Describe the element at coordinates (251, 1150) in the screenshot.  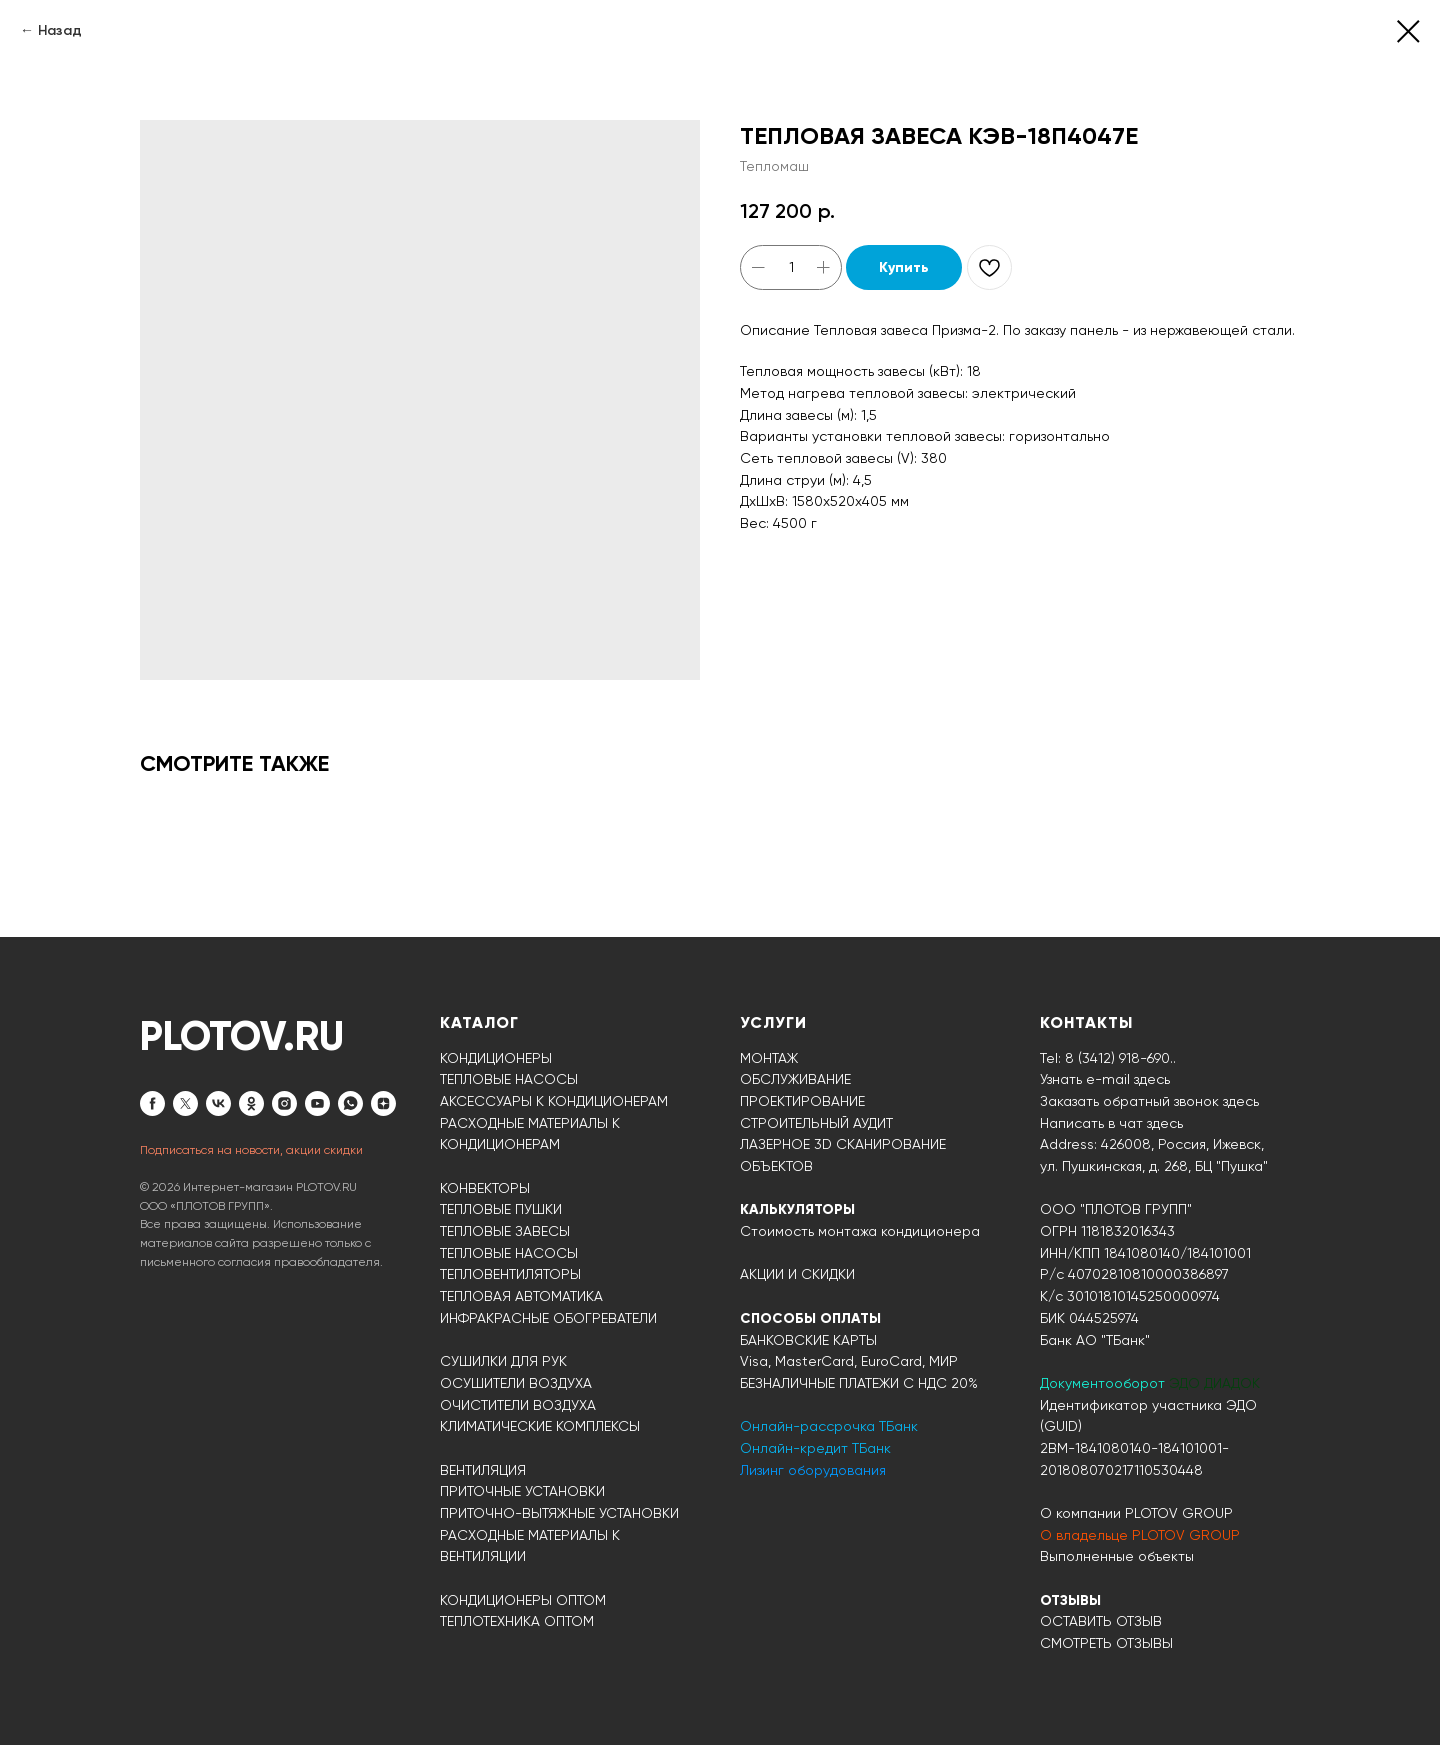
I see `Подписаться на новости, акции скидки` at that location.